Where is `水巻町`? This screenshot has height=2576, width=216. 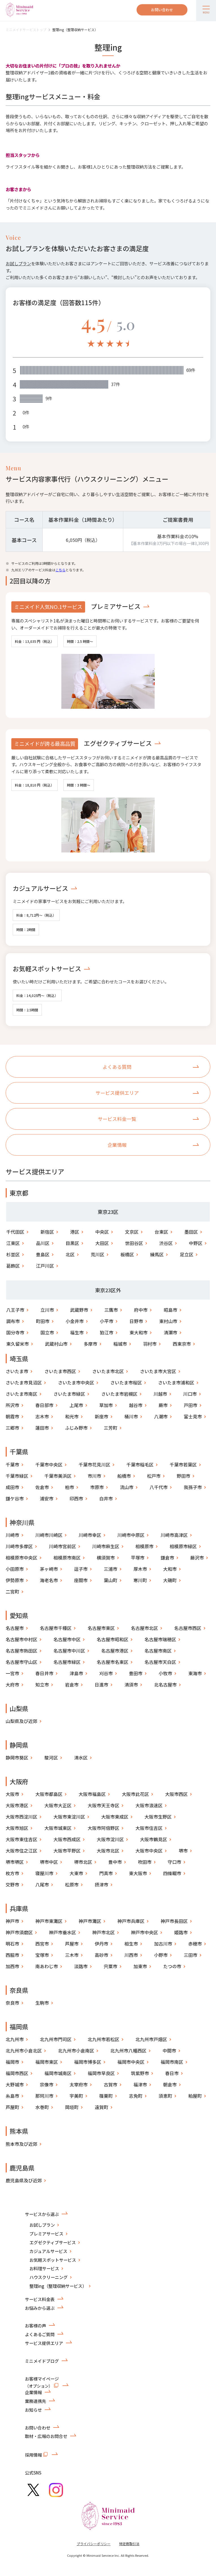
水巻町 is located at coordinates (42, 2107).